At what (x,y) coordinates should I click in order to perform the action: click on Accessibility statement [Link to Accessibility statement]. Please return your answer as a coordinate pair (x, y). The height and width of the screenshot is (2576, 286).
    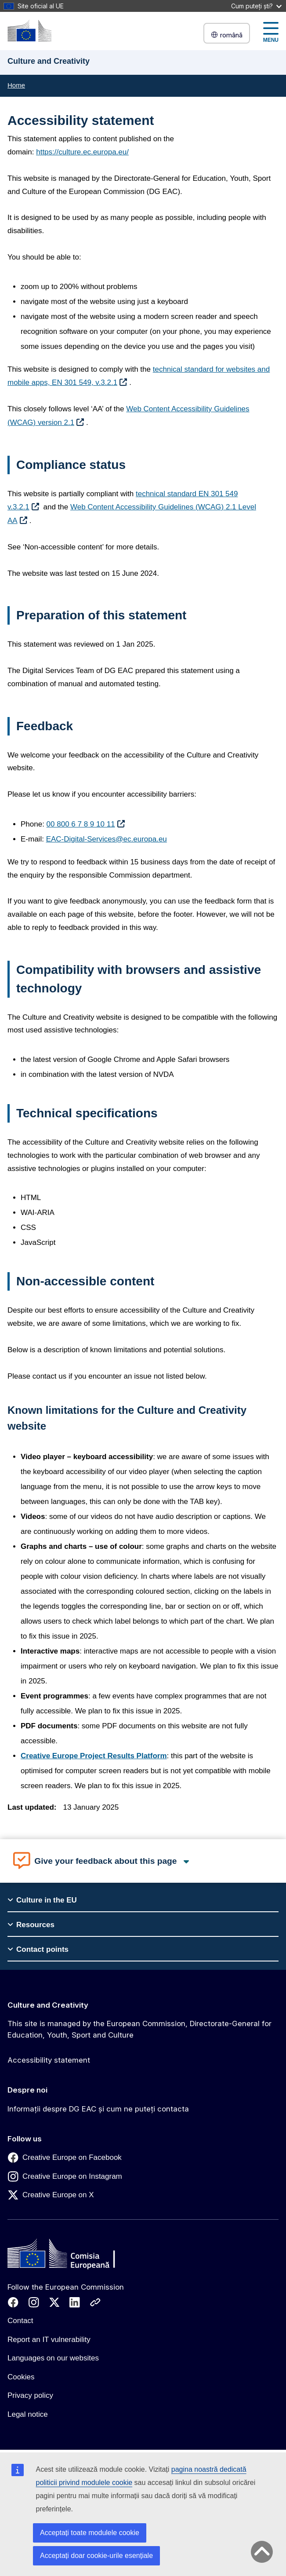
    Looking at the image, I should click on (48, 2060).